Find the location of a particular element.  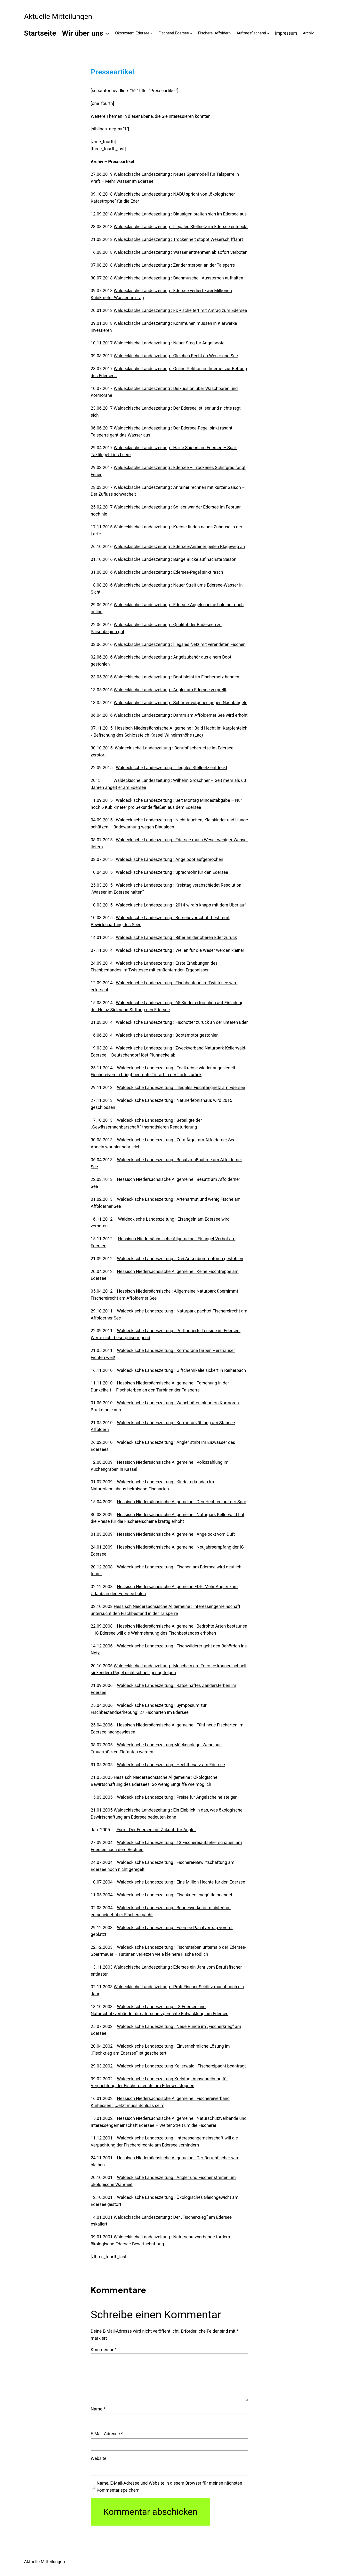

Waldeckische Landeszeitung : Neuer Steg für Angelboote is located at coordinates (169, 342).